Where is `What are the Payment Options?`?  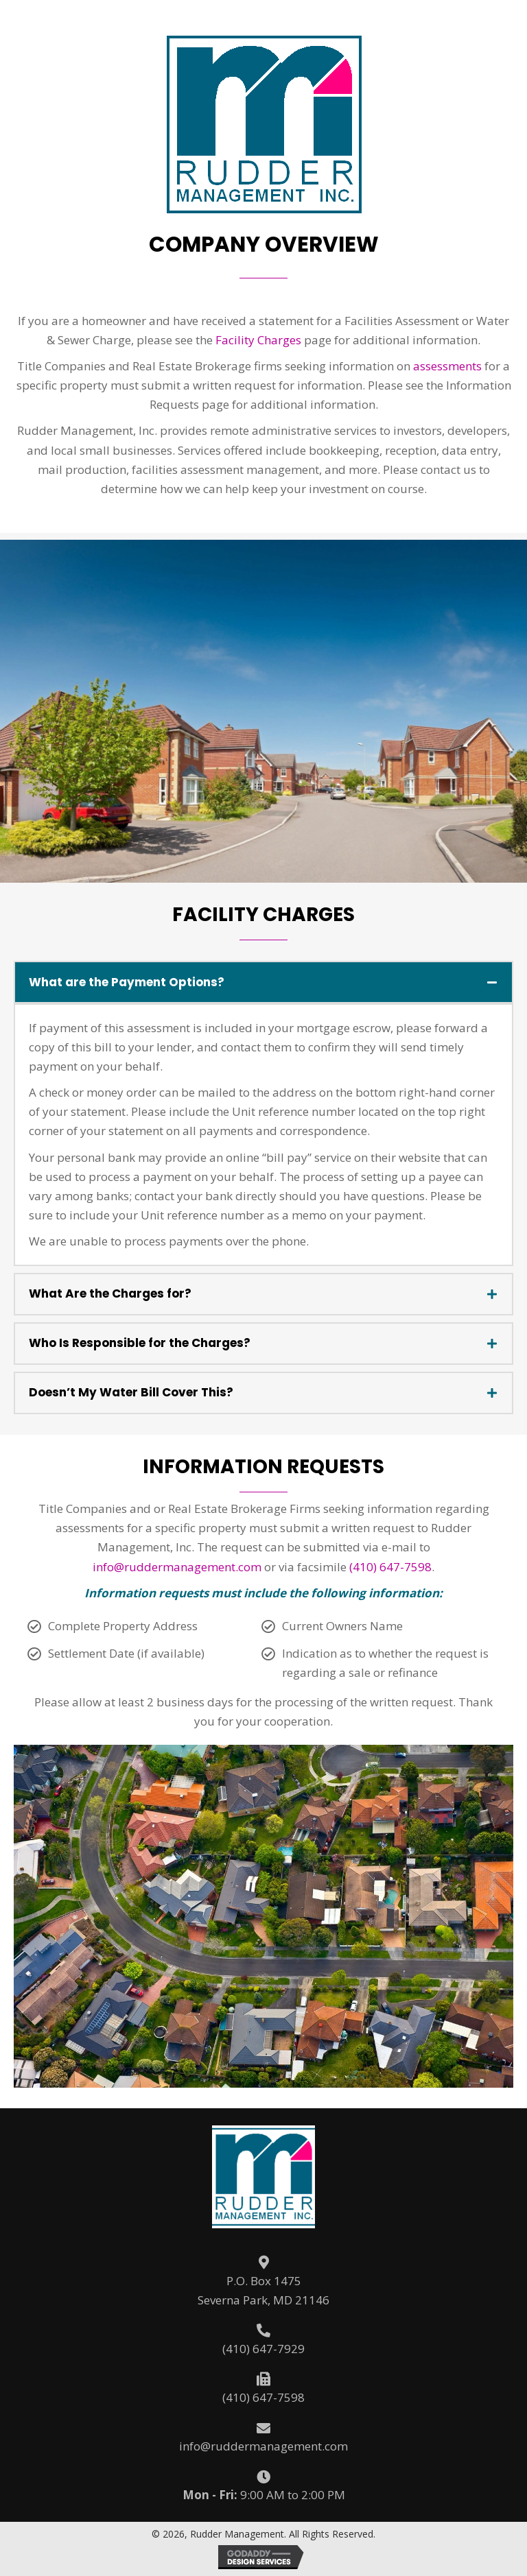
What are the Payment Options? is located at coordinates (126, 982).